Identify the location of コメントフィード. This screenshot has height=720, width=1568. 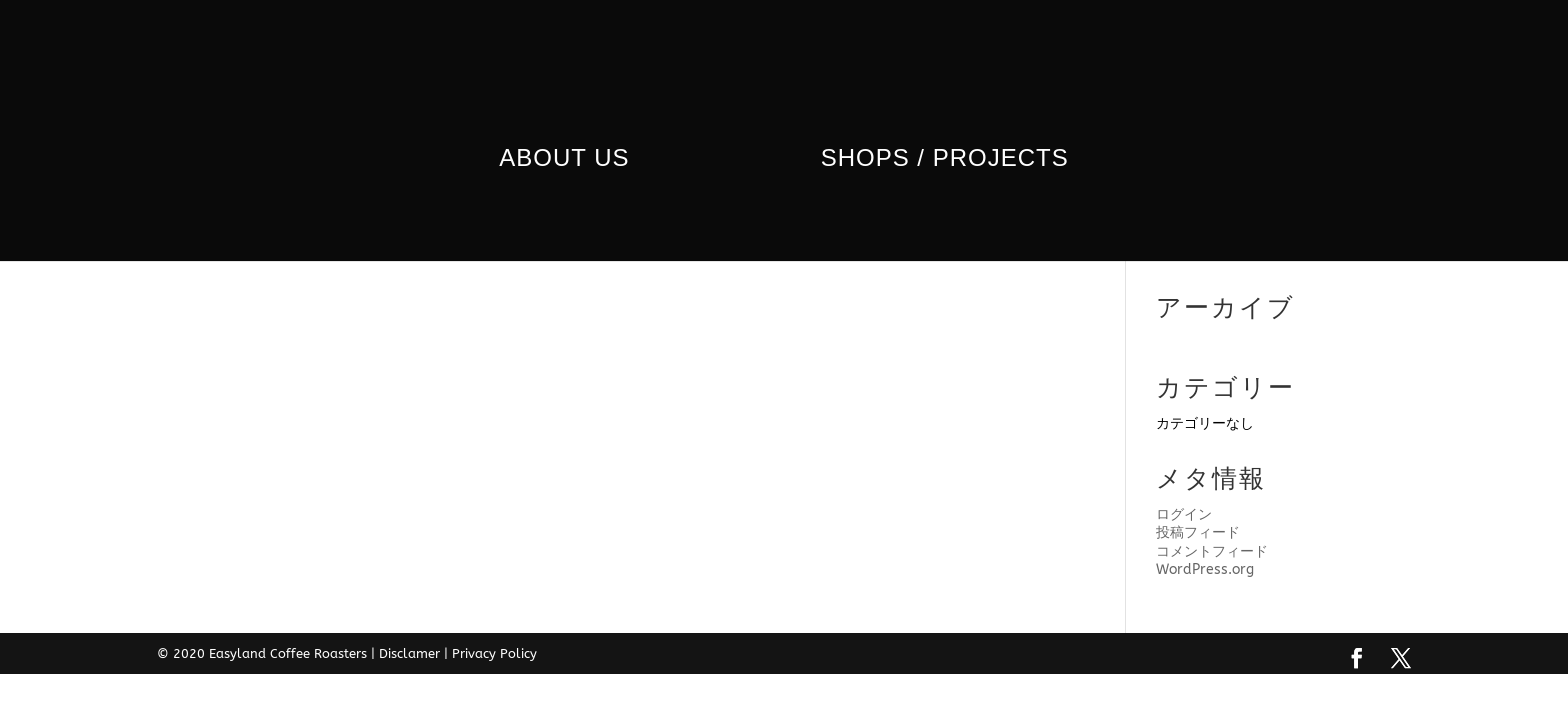
(1212, 551).